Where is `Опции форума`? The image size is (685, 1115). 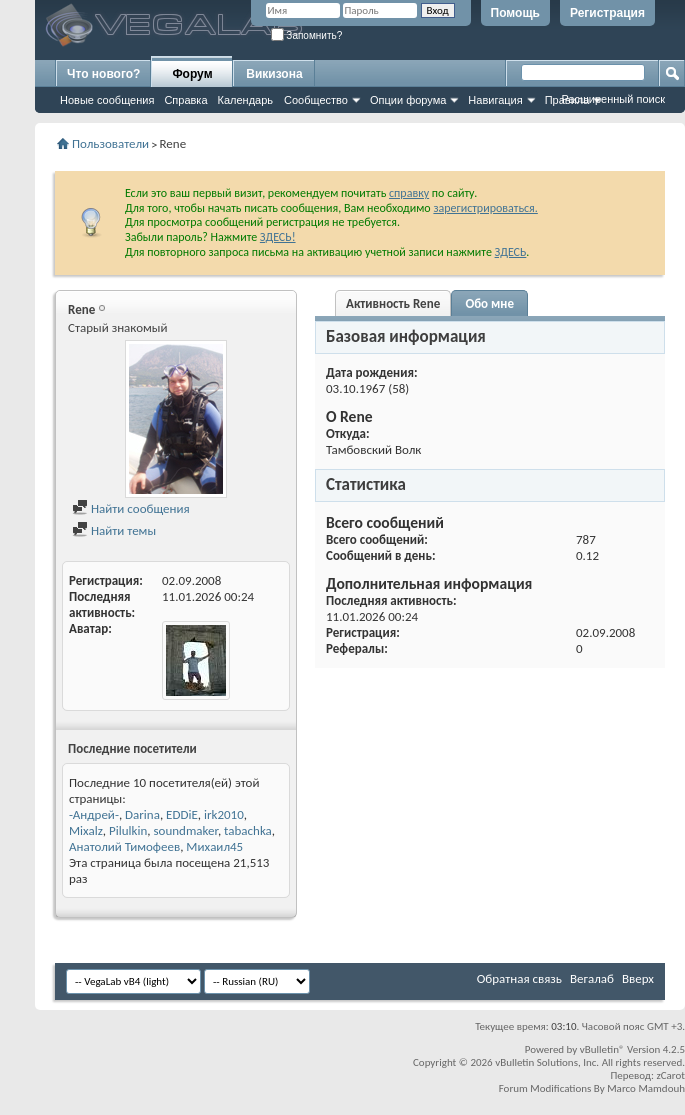
Опции форума is located at coordinates (408, 100).